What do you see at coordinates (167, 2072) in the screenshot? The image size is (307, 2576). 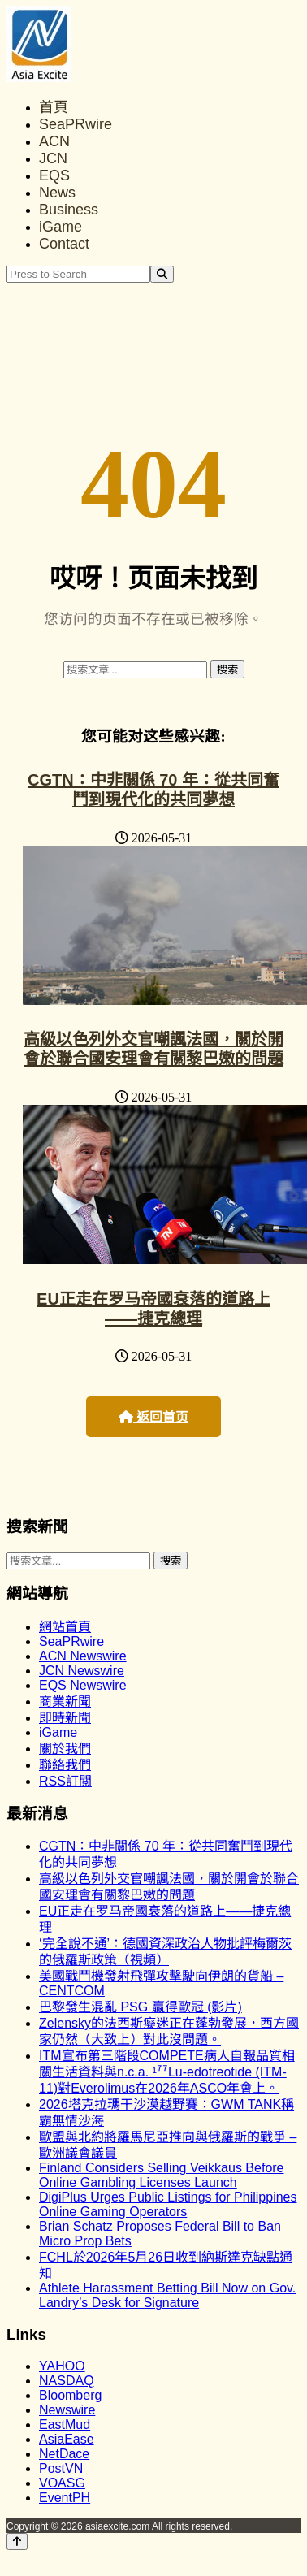 I see `ITM宣布第三階段COMPETE病人自報品質相關生活資料與n.c.a. ¹⁷⁷Lu-edotreotide (ITM-11)對Everolimus在2026年ASCO年會上。` at bounding box center [167, 2072].